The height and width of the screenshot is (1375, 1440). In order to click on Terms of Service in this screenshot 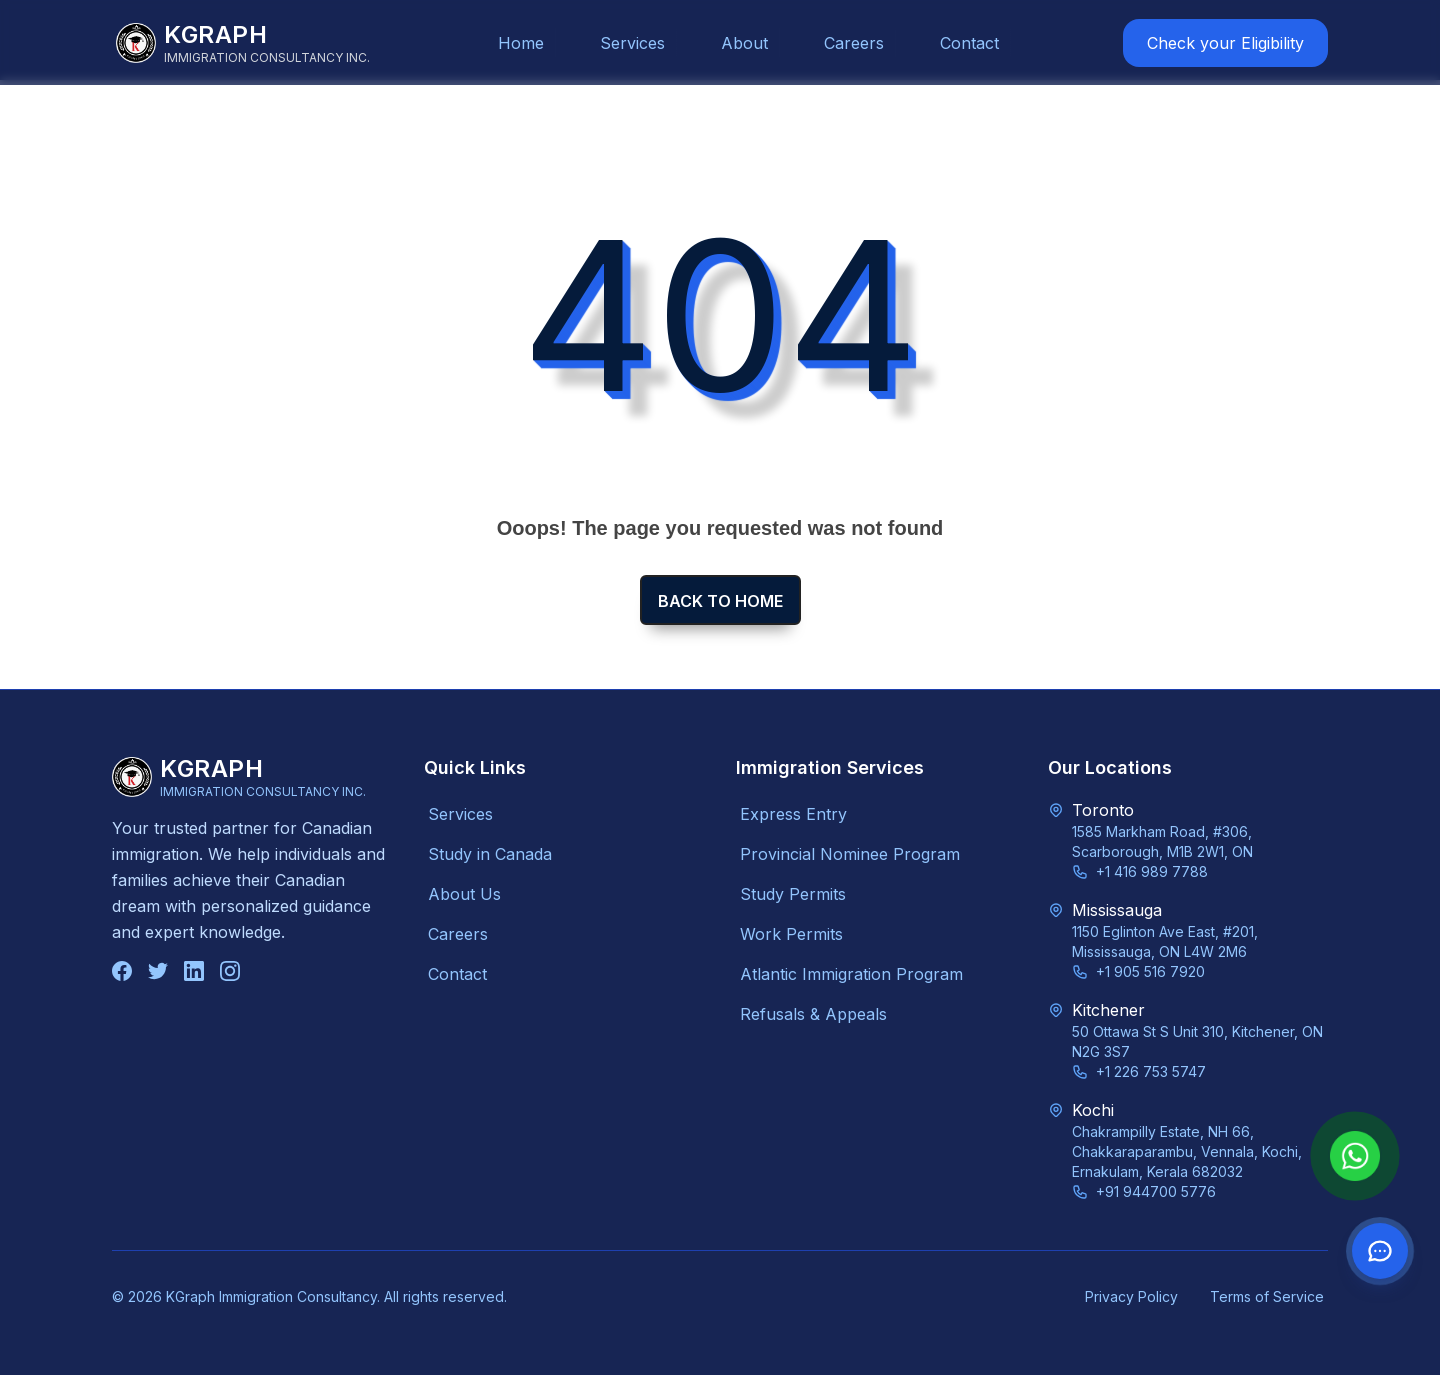, I will do `click(1267, 1296)`.